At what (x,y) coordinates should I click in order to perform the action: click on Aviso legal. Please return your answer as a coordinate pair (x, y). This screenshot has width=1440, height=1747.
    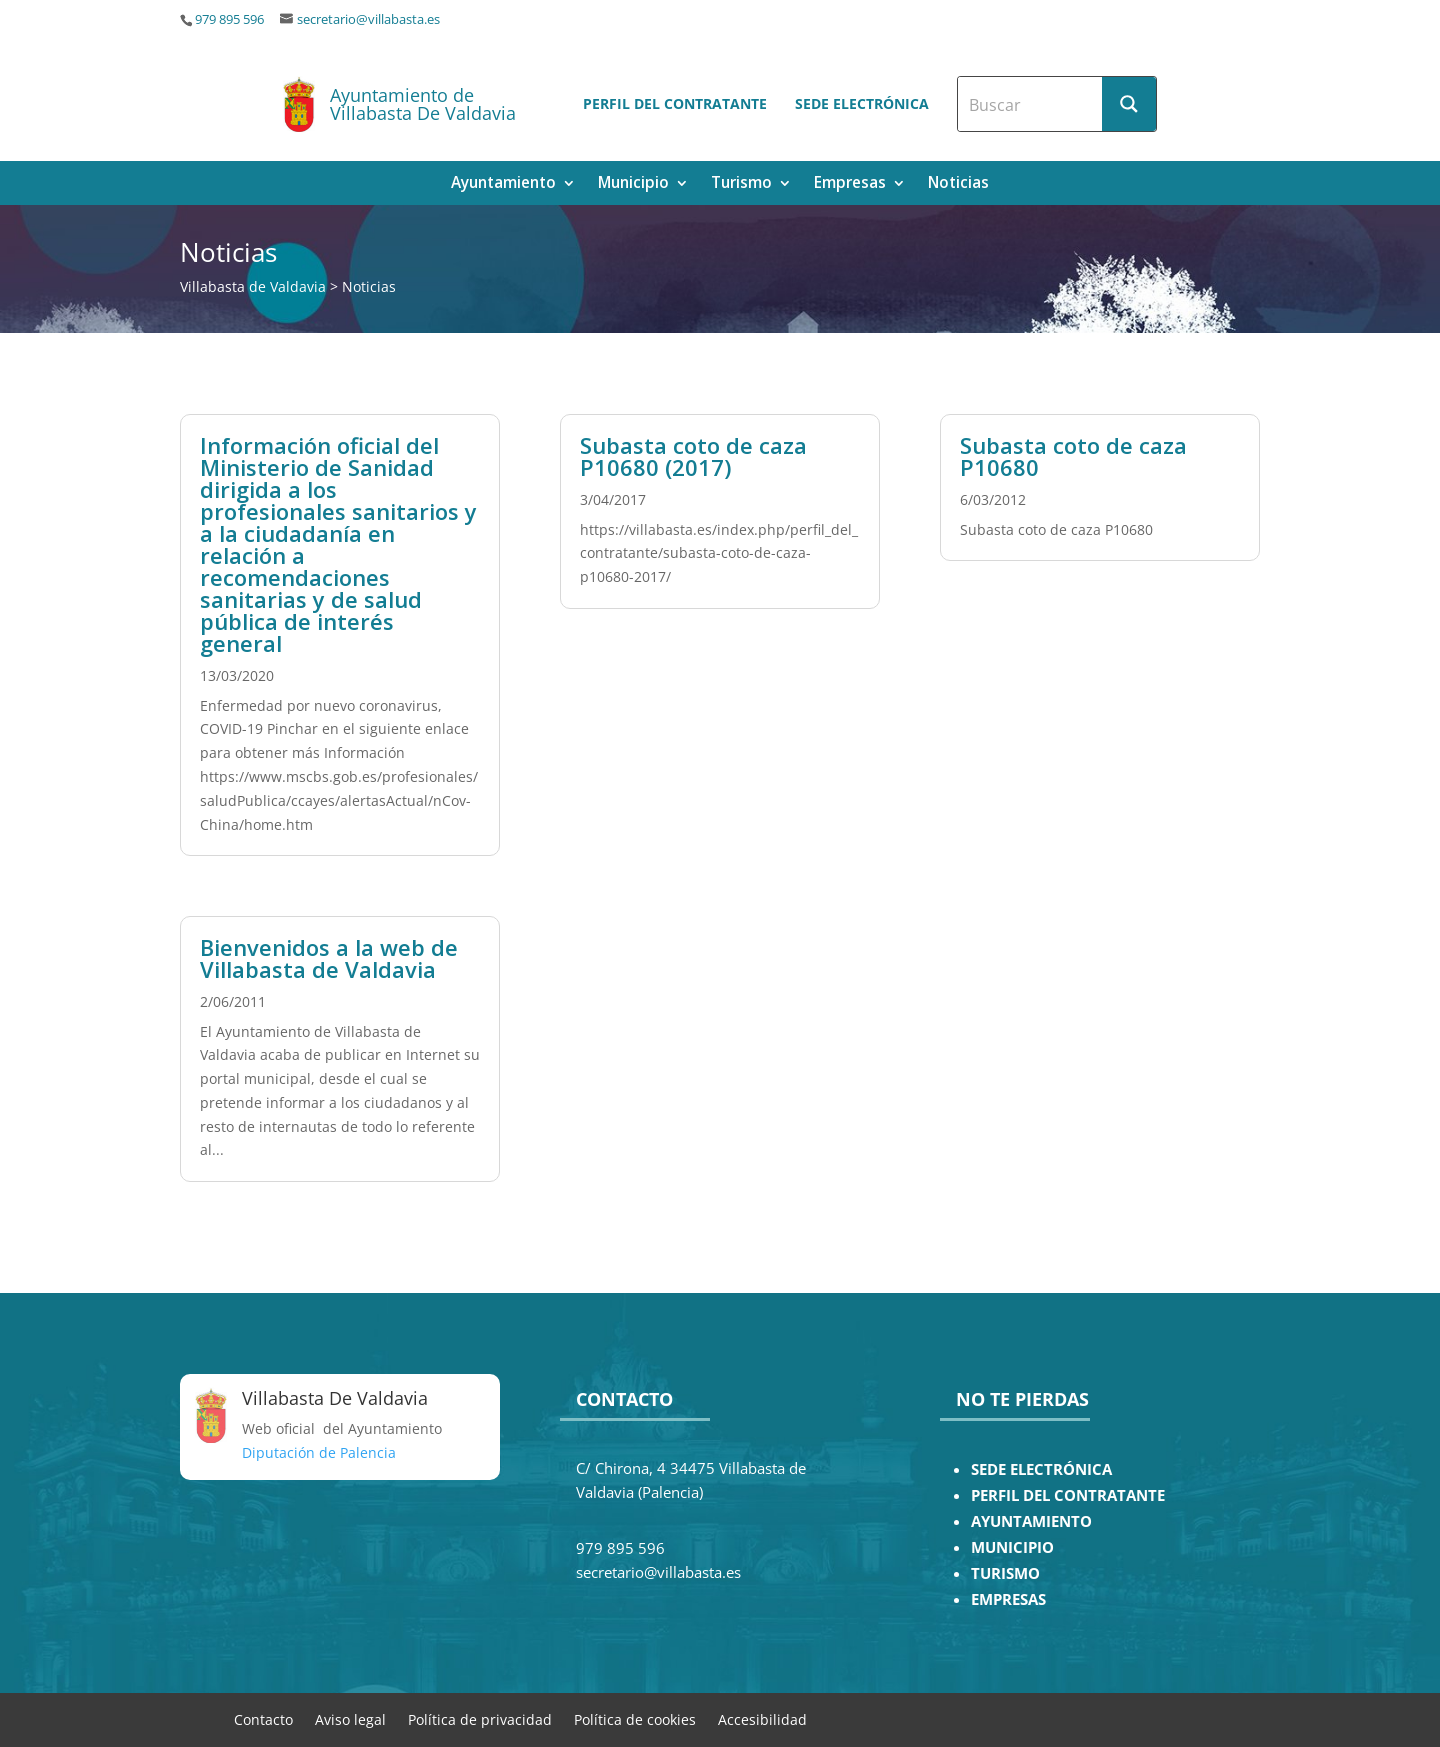
    Looking at the image, I should click on (350, 1718).